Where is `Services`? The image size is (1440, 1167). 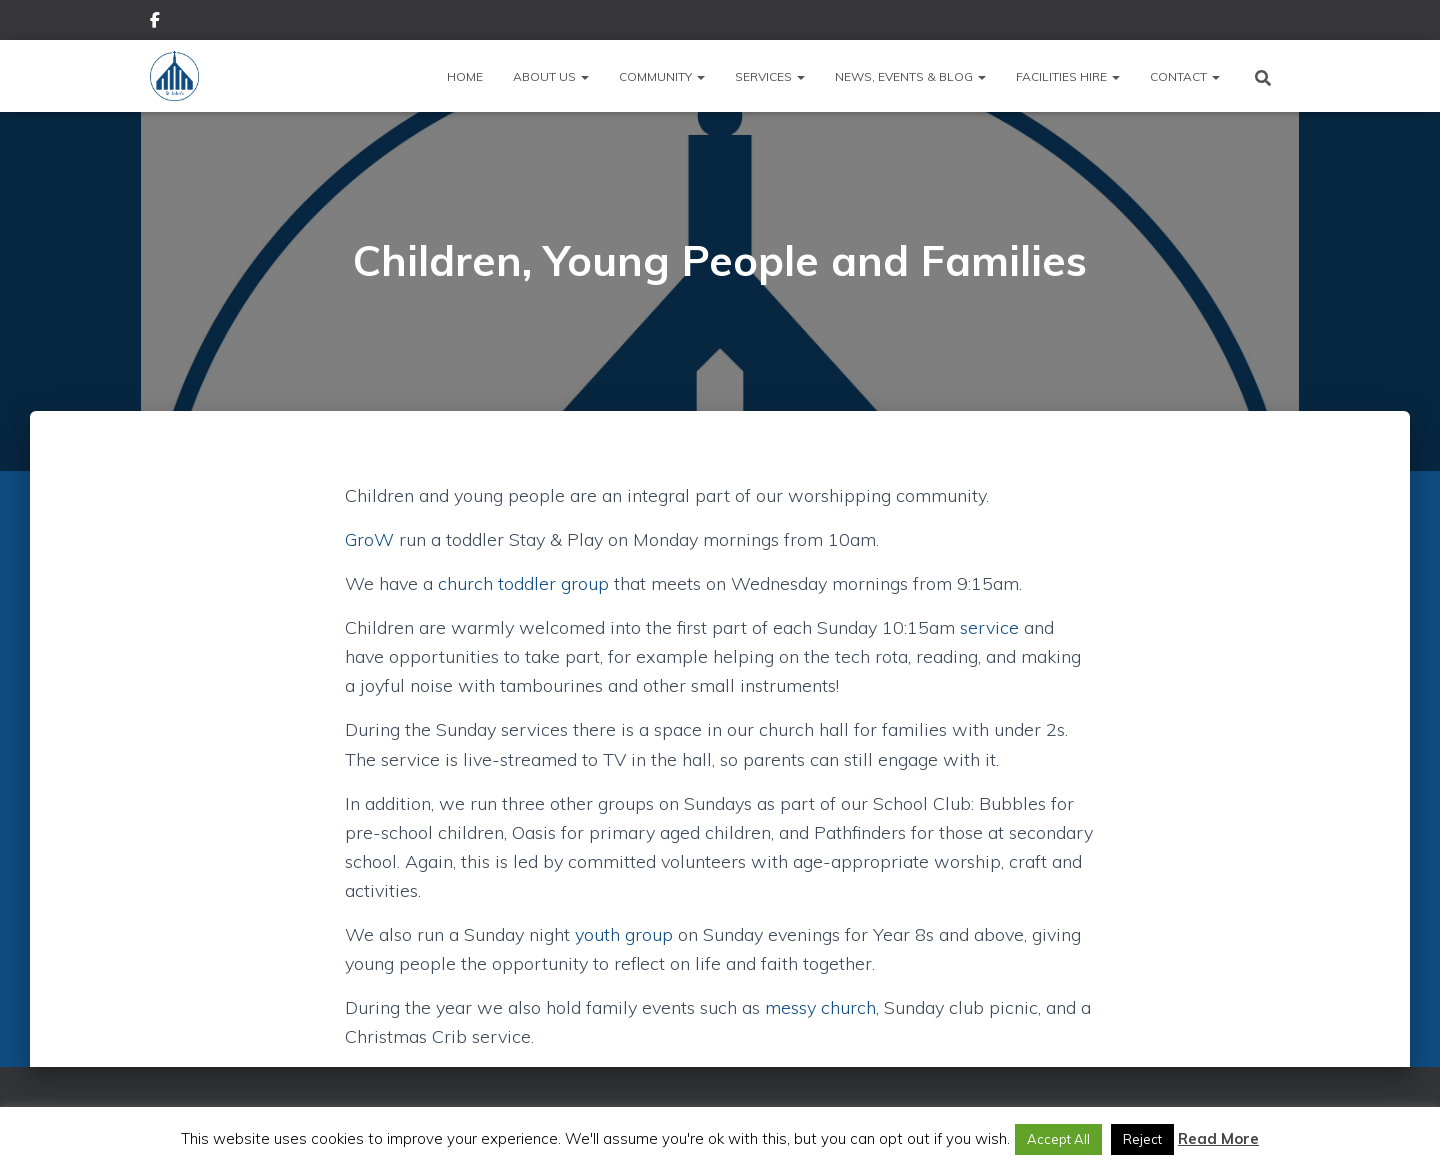
Services is located at coordinates (770, 76).